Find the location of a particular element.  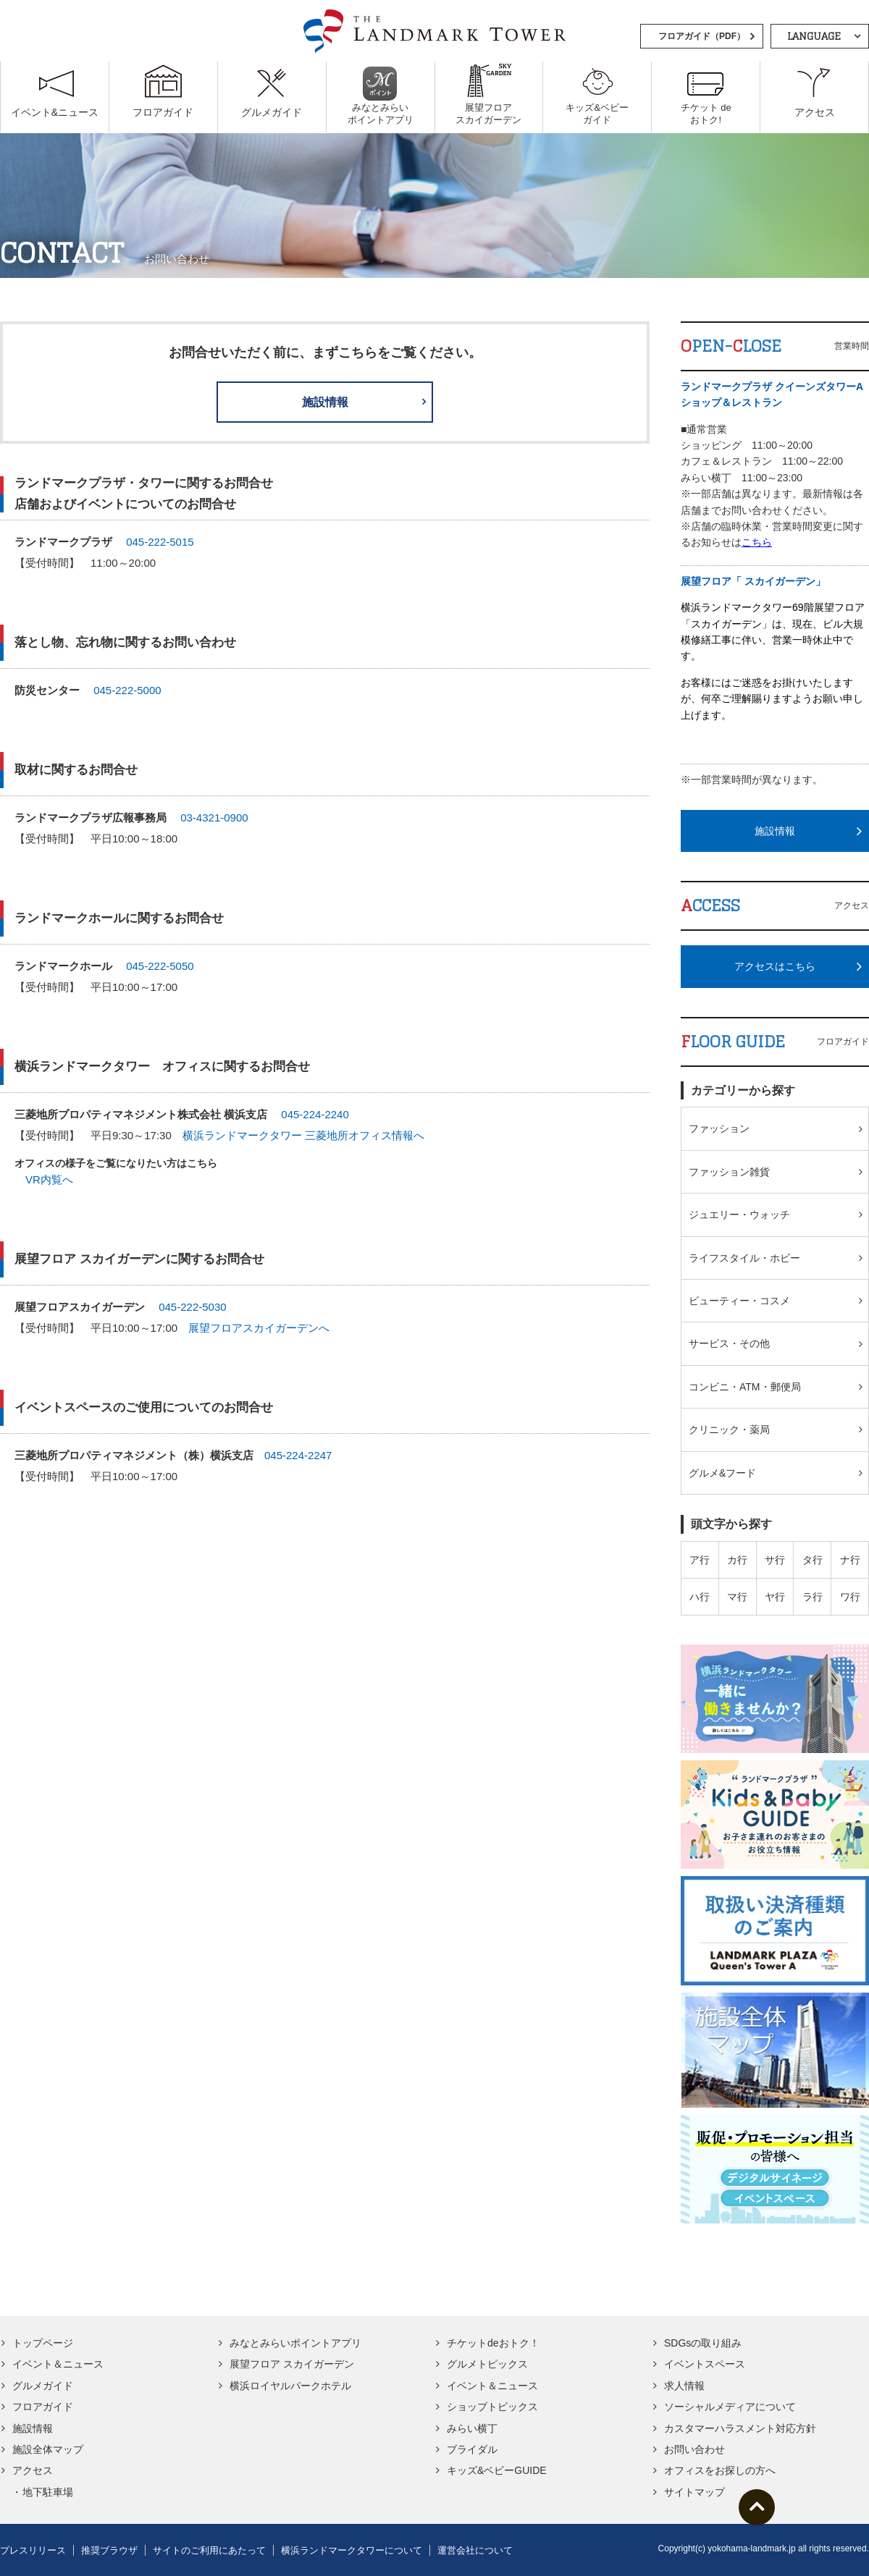

グルメ&フード is located at coordinates (722, 1473).